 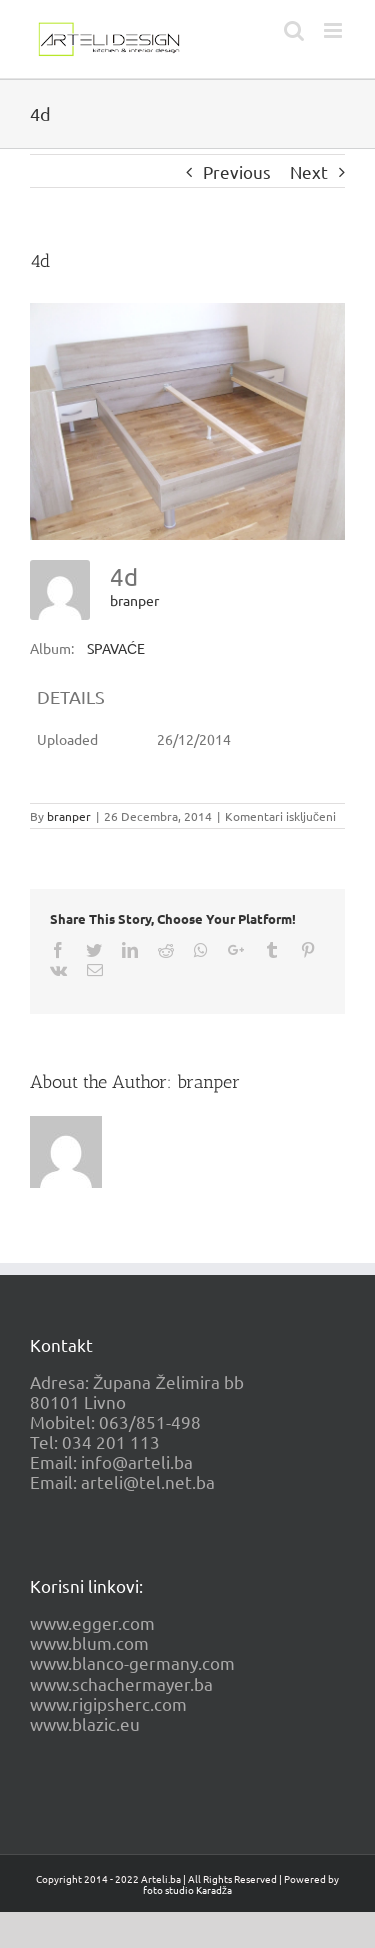 I want to click on www.rigipsherc.com, so click(x=108, y=1703).